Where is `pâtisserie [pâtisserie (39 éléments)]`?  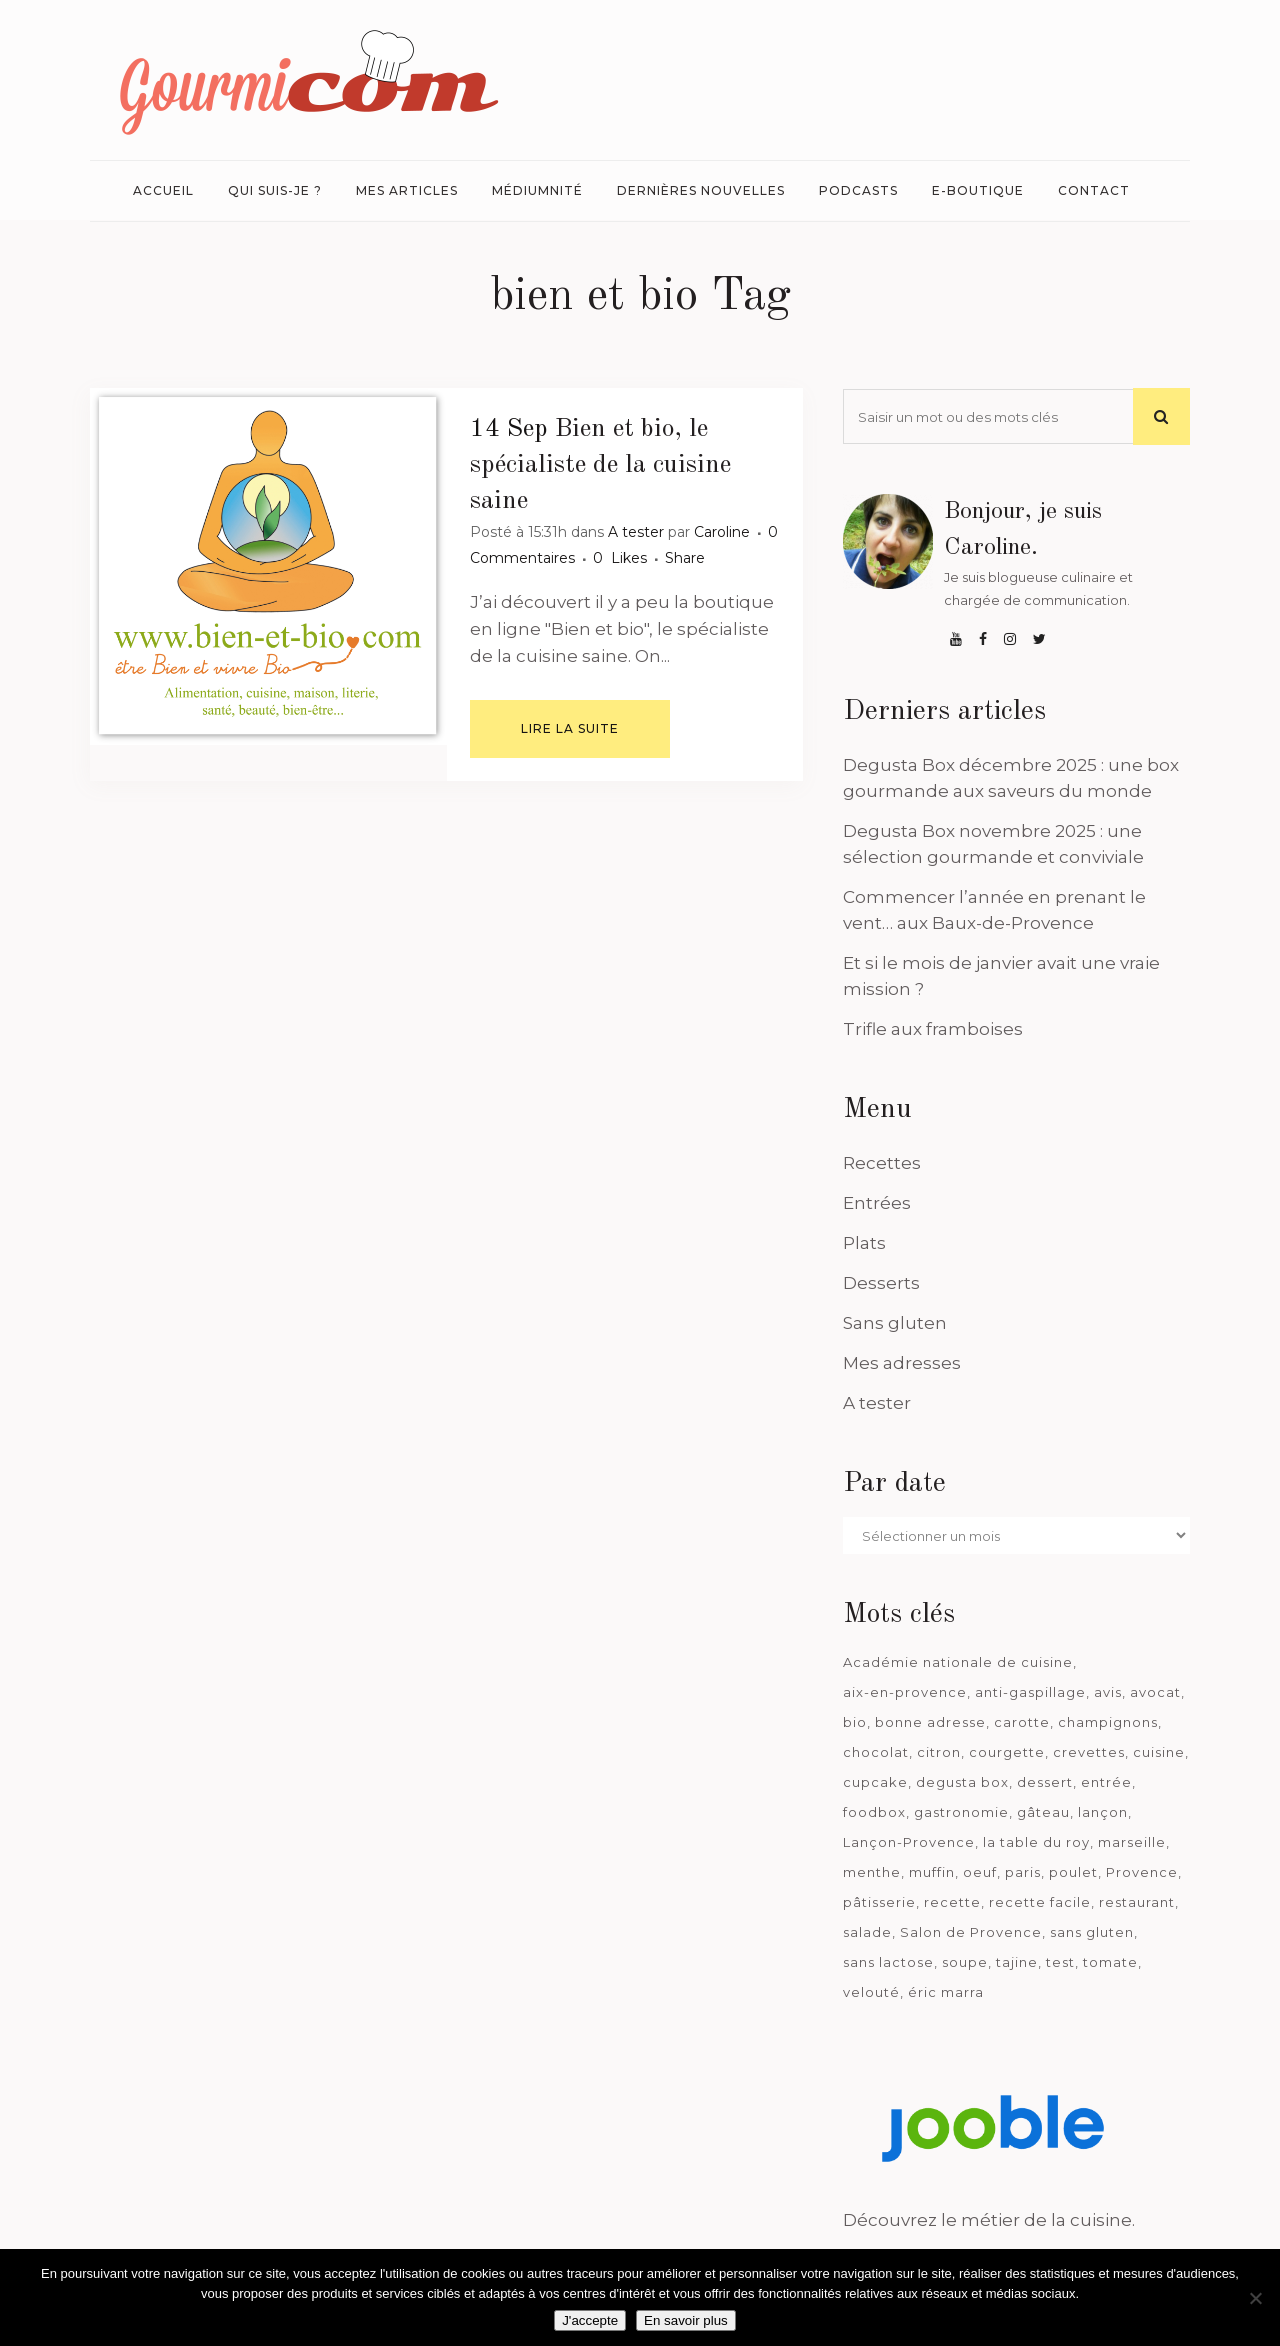 pâtisserie [pâtisserie (39 éléments)] is located at coordinates (879, 1902).